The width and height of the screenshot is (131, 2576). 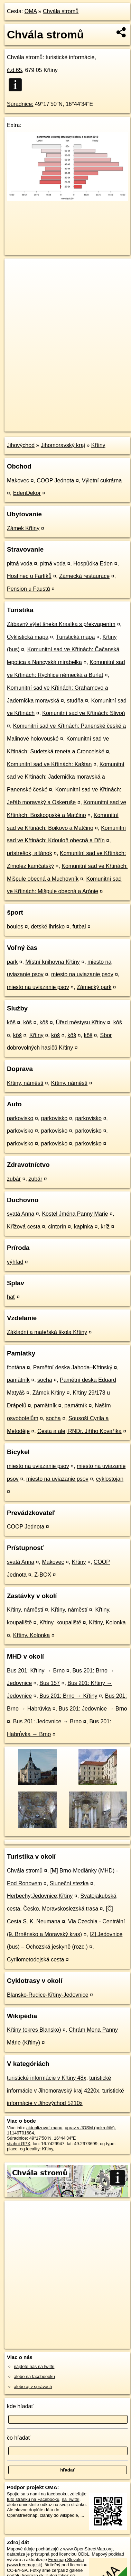 I want to click on park, so click(x=12, y=962).